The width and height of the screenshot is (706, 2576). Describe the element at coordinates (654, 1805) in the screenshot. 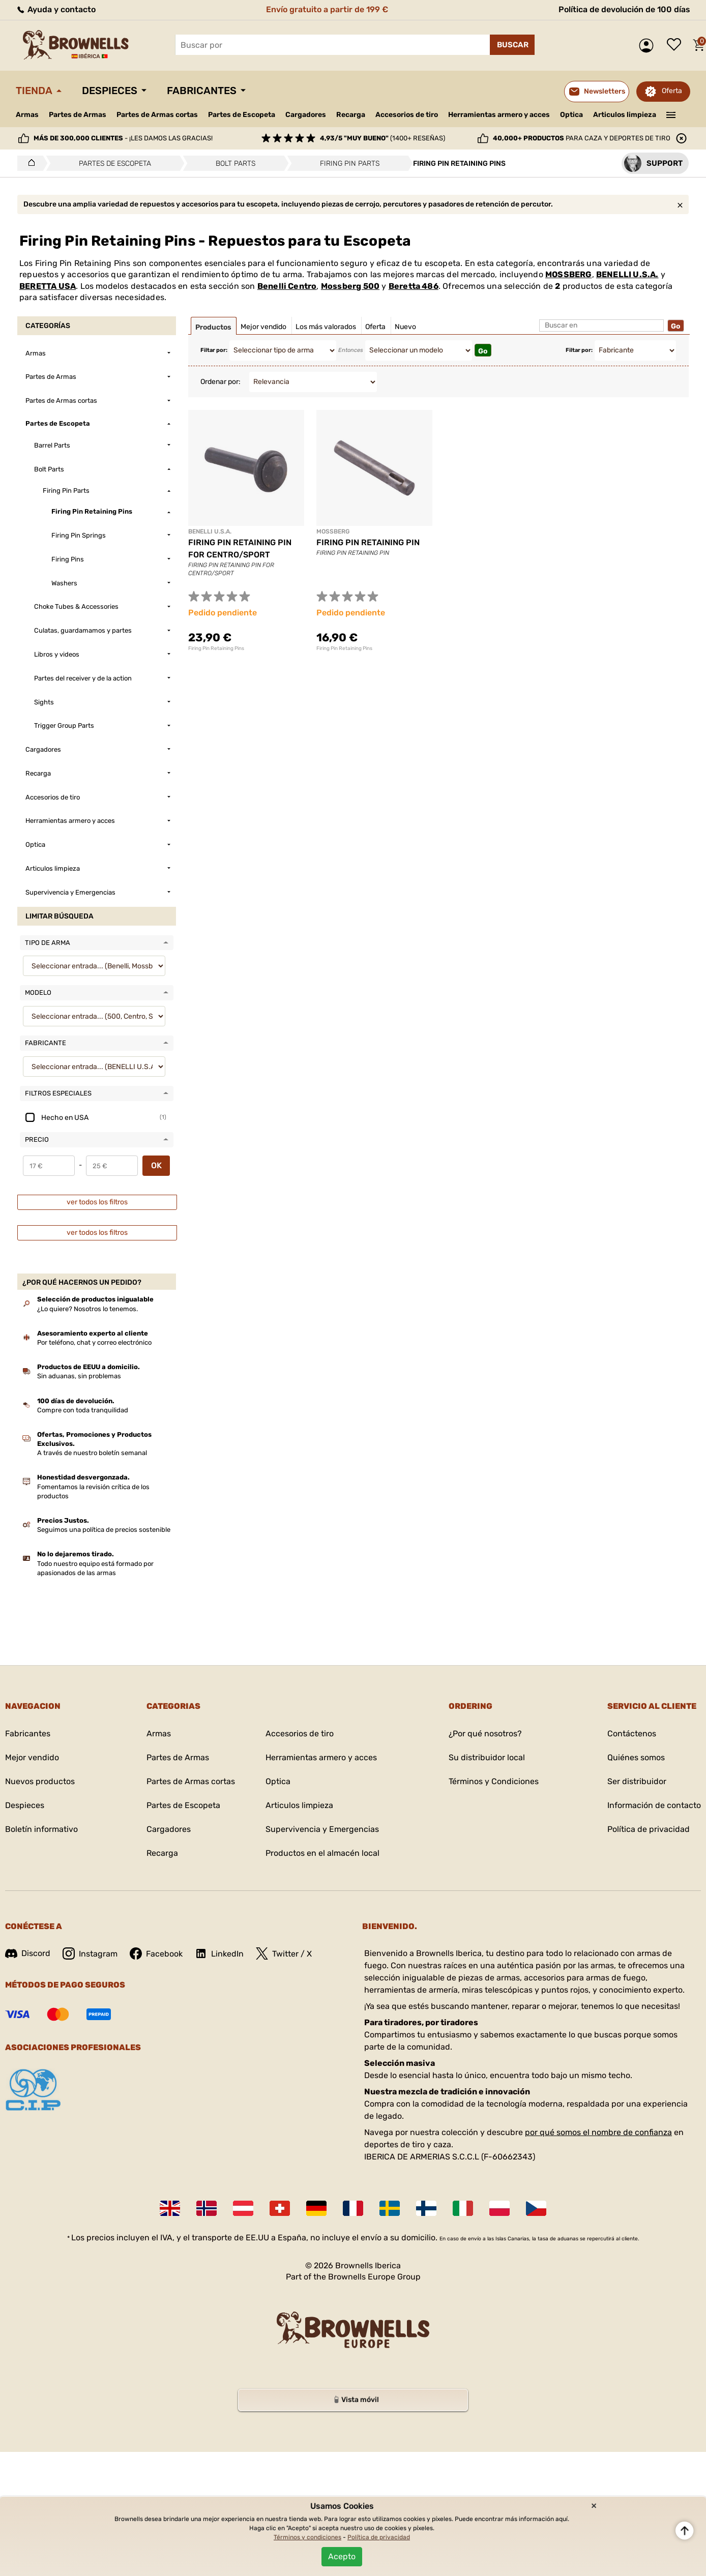

I see `Información de contacto` at that location.